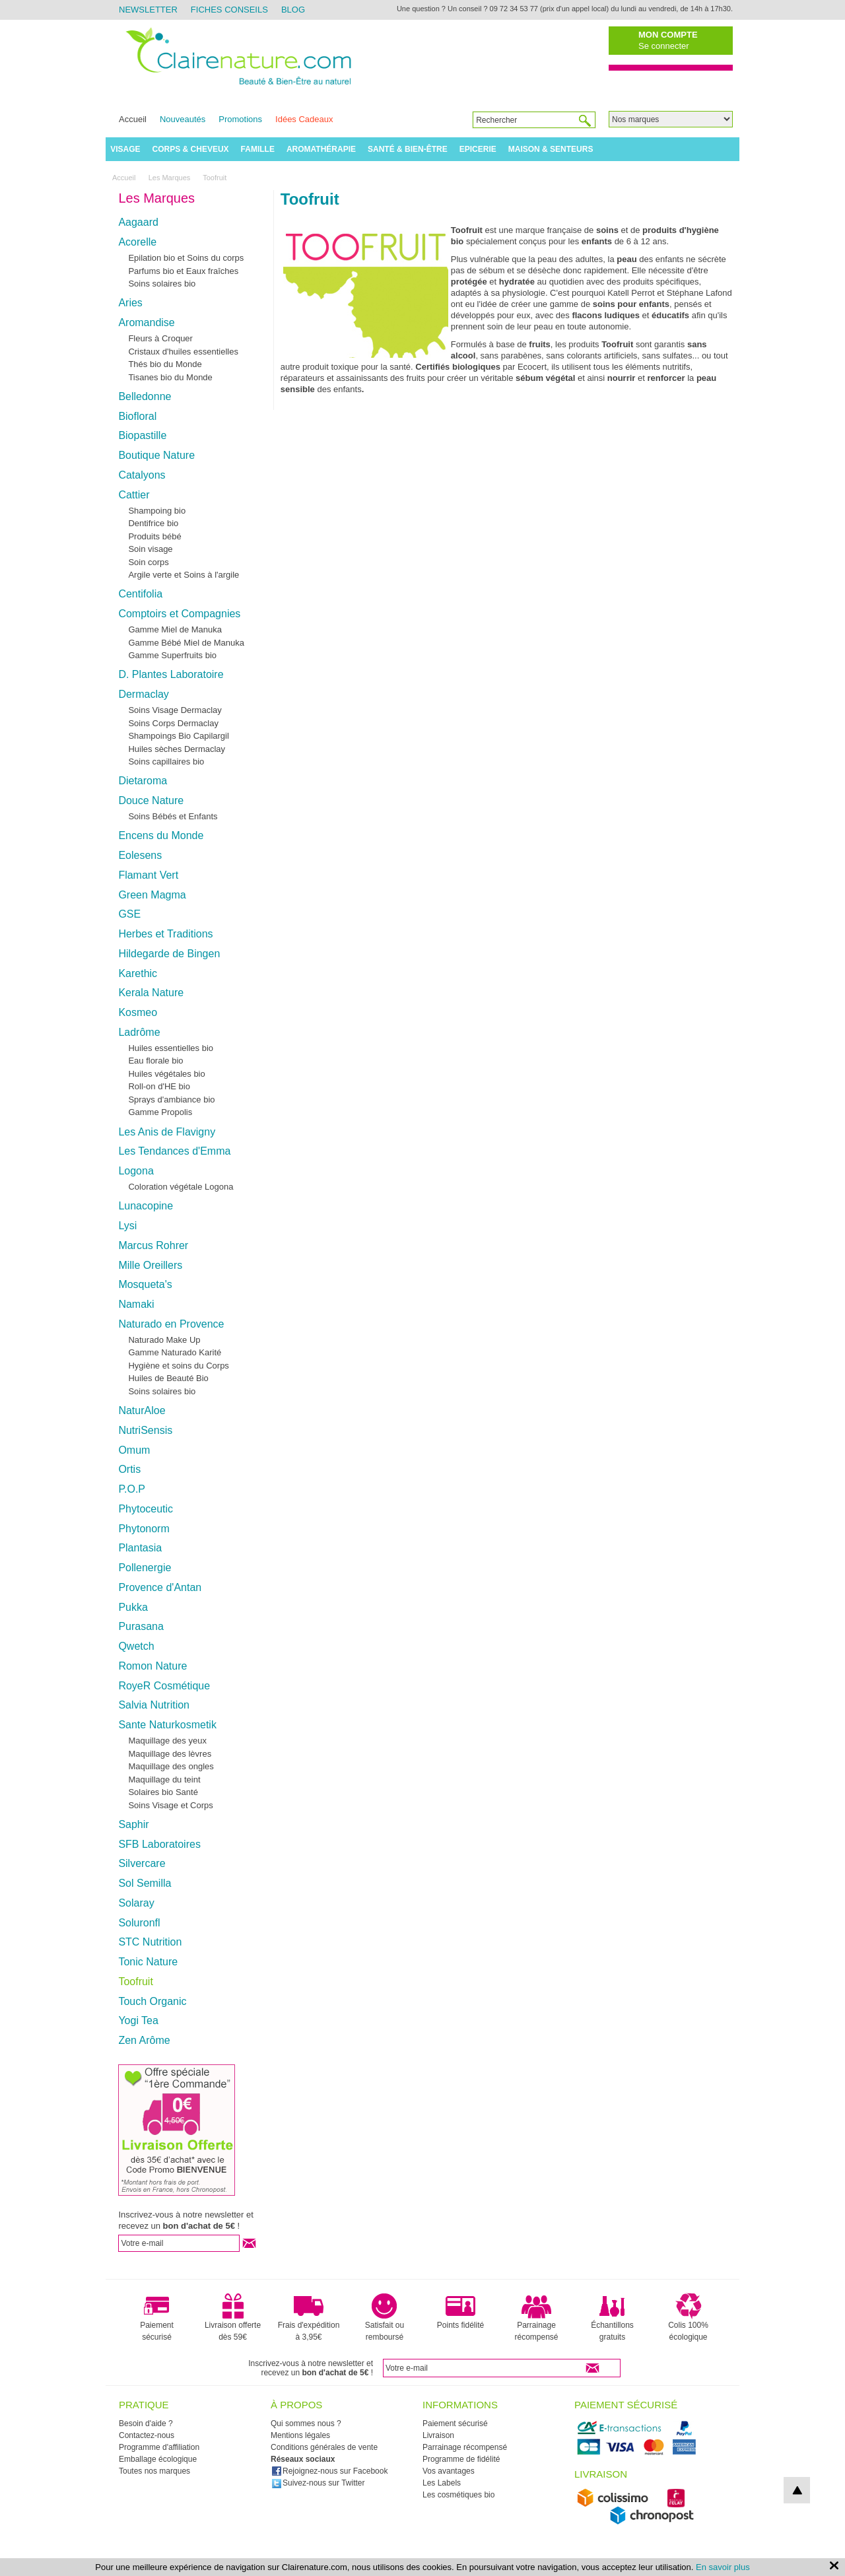  I want to click on Belledonne, so click(144, 396).